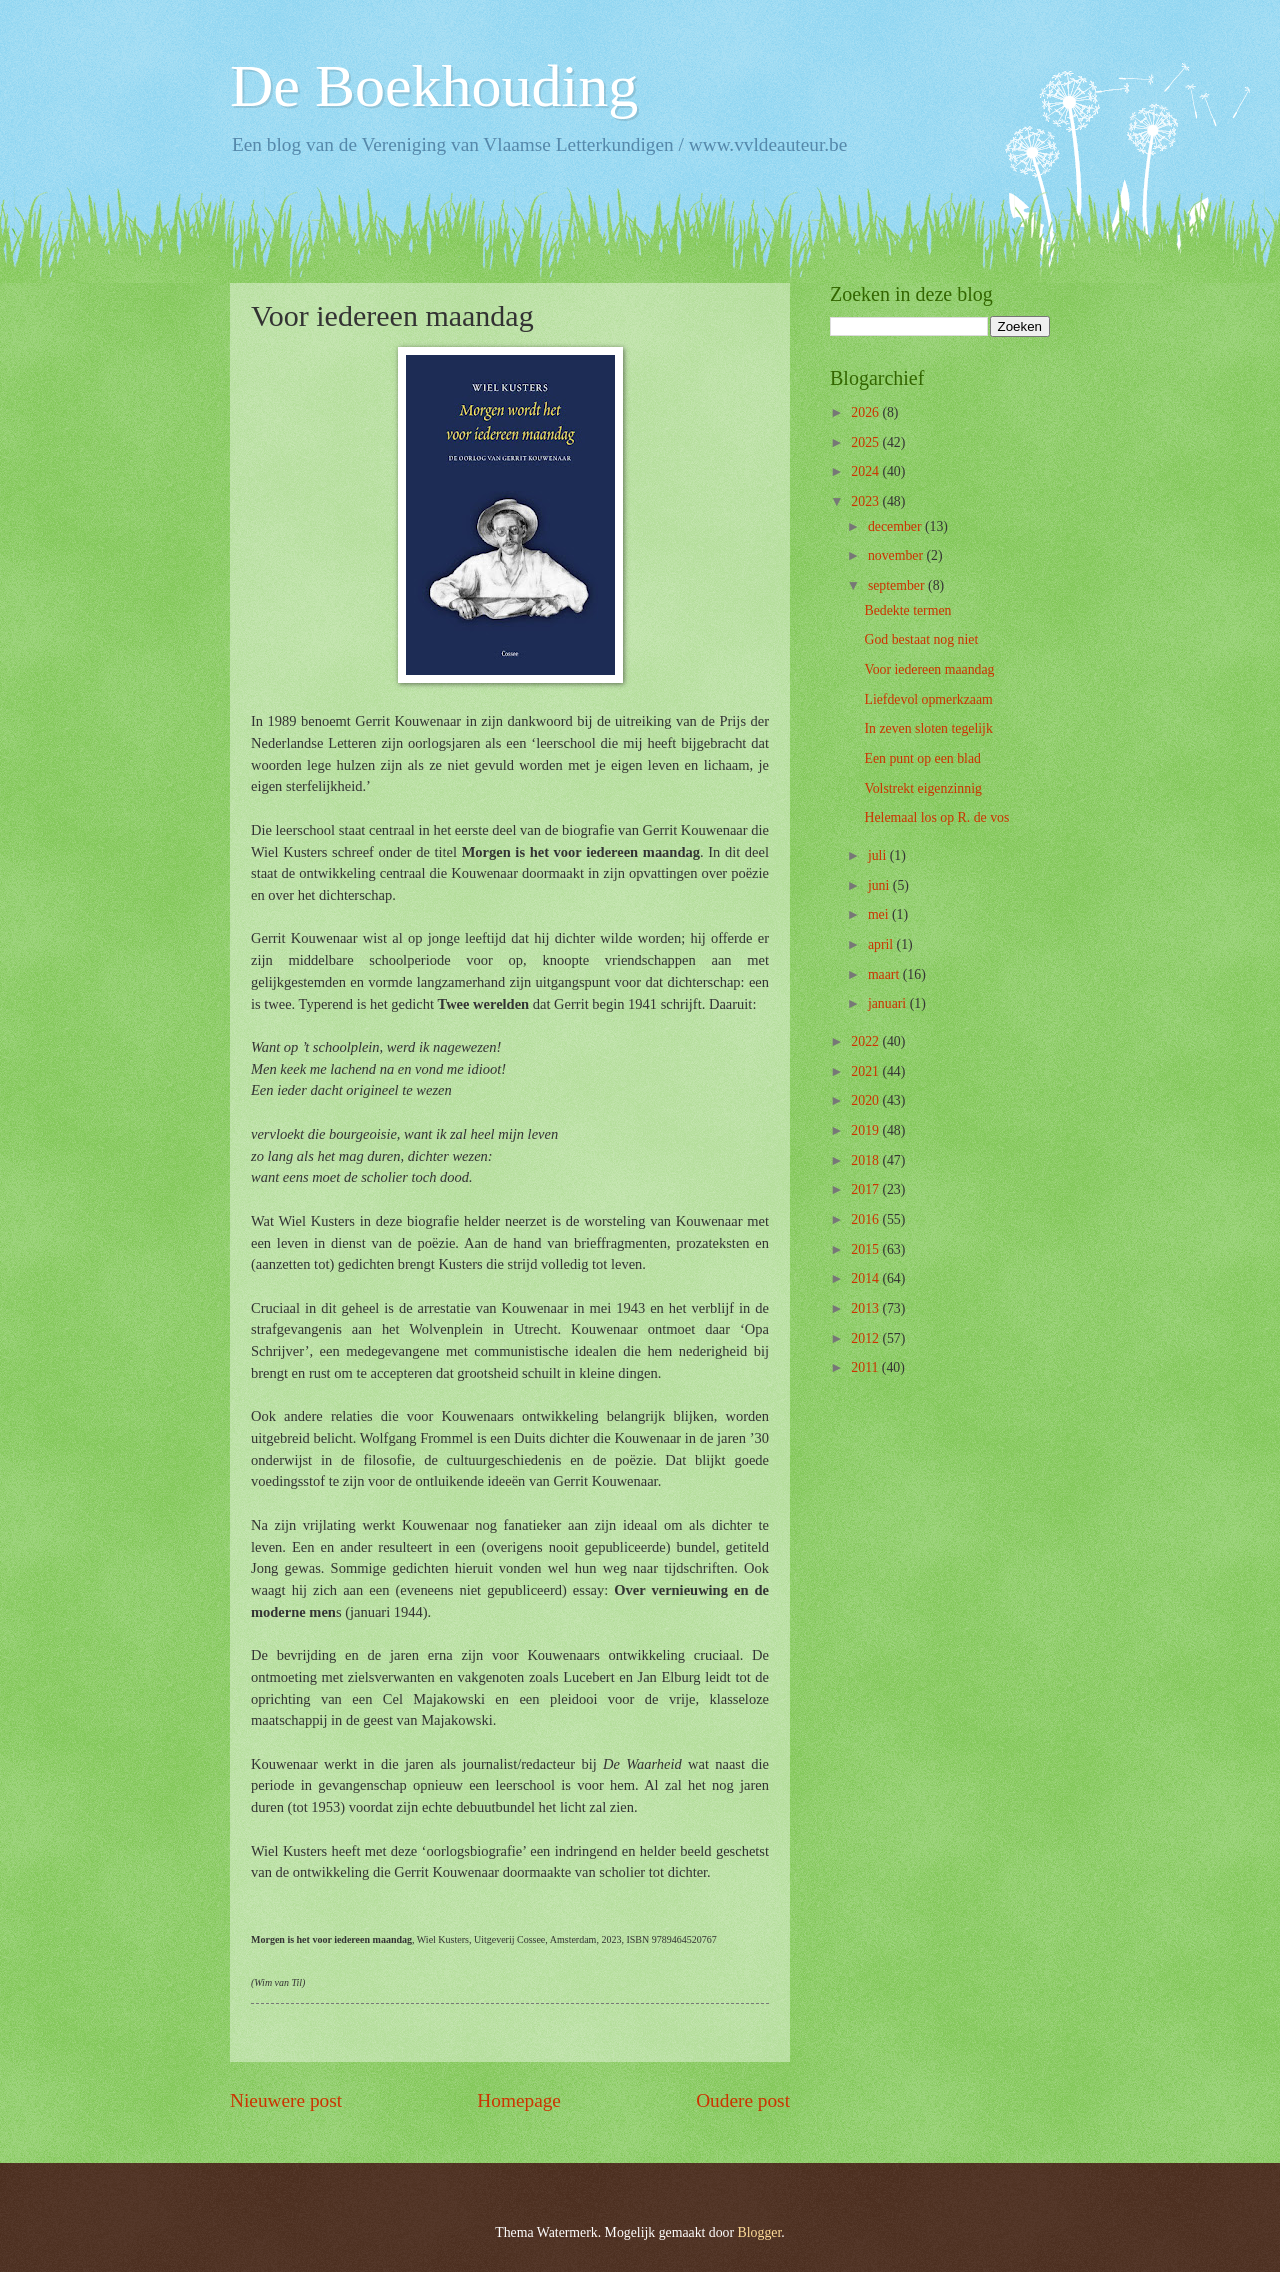 The height and width of the screenshot is (2272, 1280). I want to click on 2017, so click(866, 1189).